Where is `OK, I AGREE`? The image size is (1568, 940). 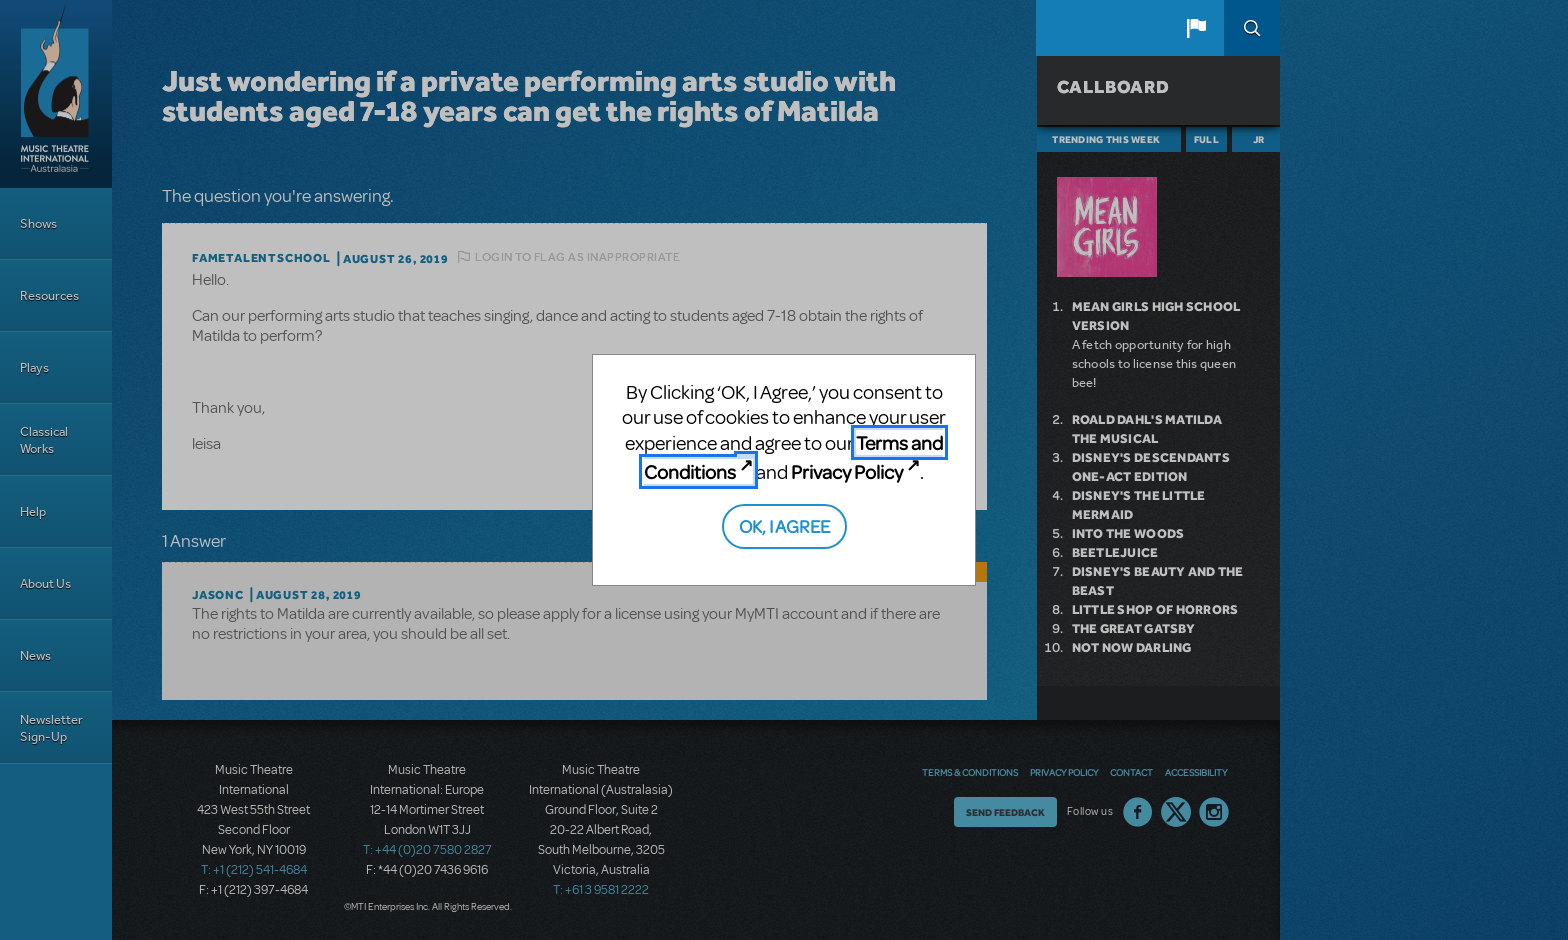
OK, I AGREE is located at coordinates (784, 525).